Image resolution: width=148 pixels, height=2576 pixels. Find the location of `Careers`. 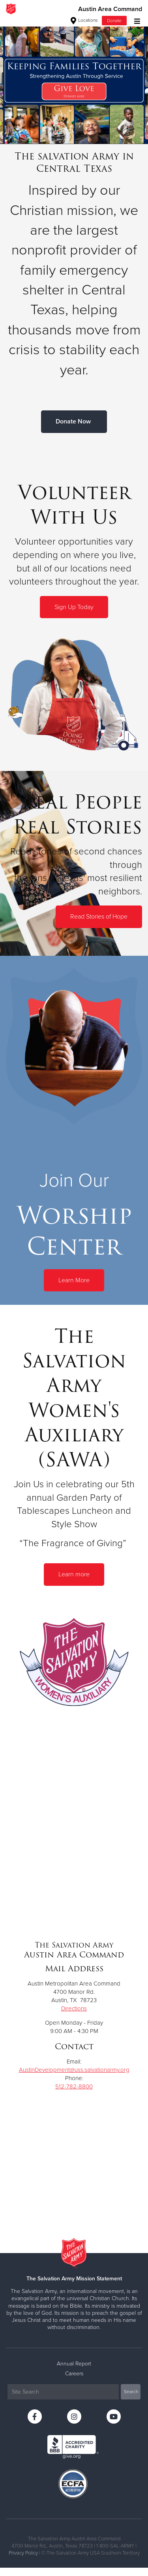

Careers is located at coordinates (74, 2373).